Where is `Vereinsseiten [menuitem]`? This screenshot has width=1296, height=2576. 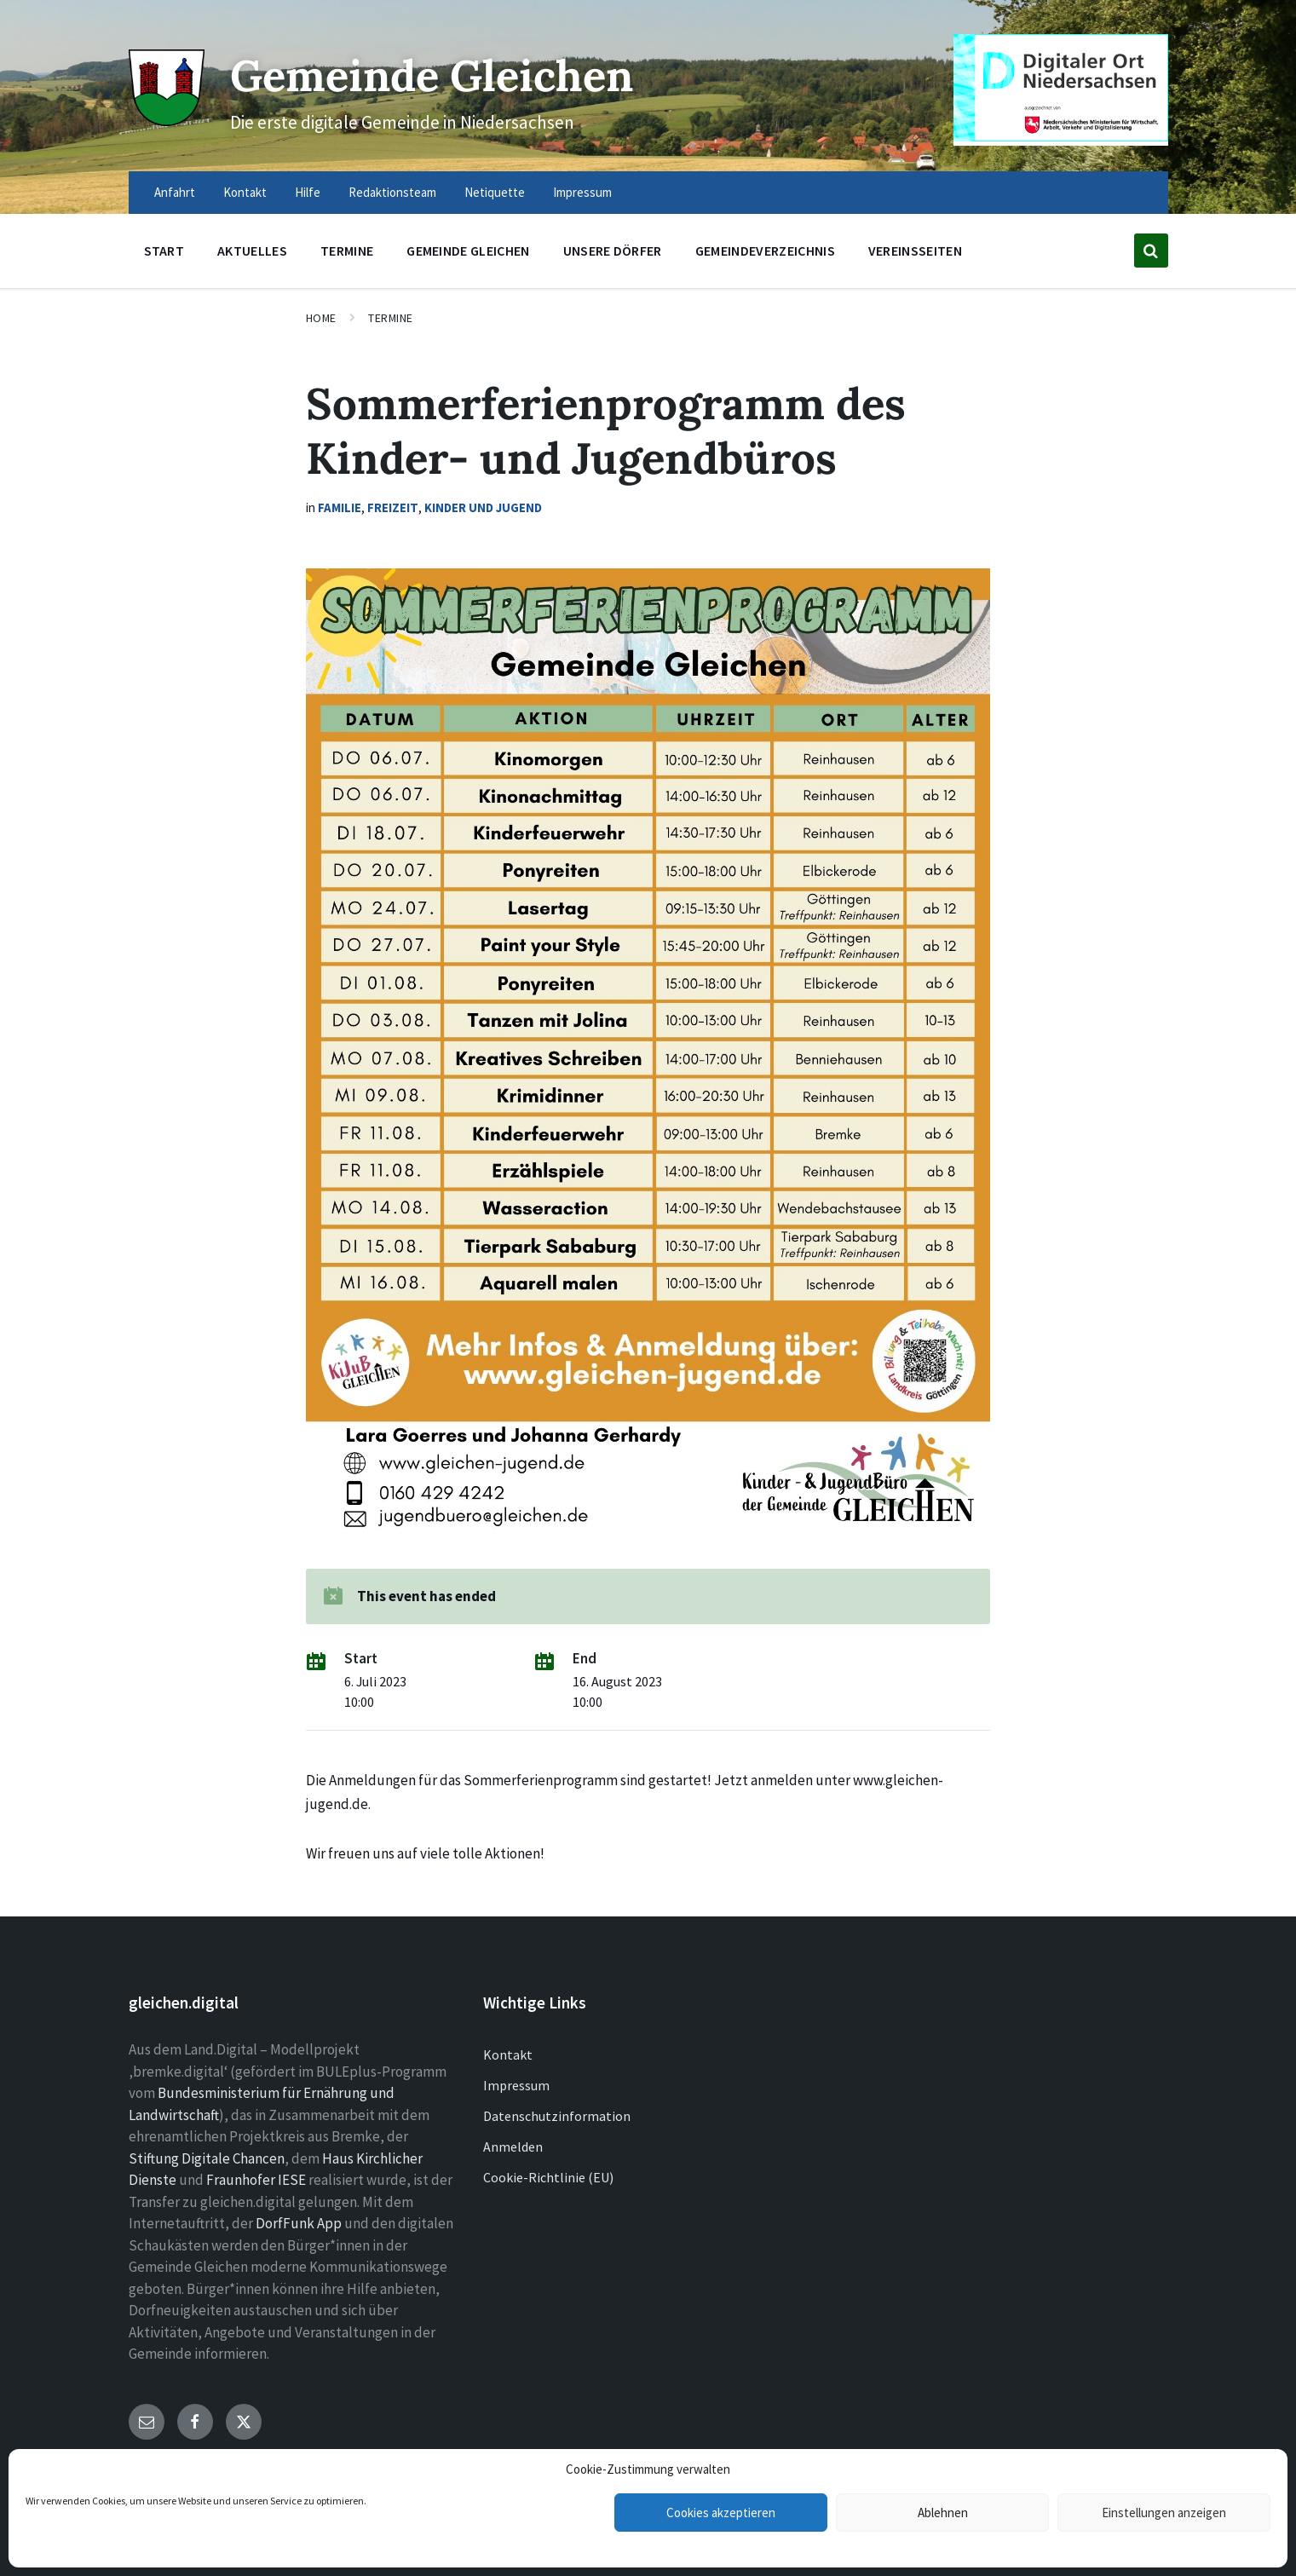
Vereinsseiten [menuitem] is located at coordinates (915, 250).